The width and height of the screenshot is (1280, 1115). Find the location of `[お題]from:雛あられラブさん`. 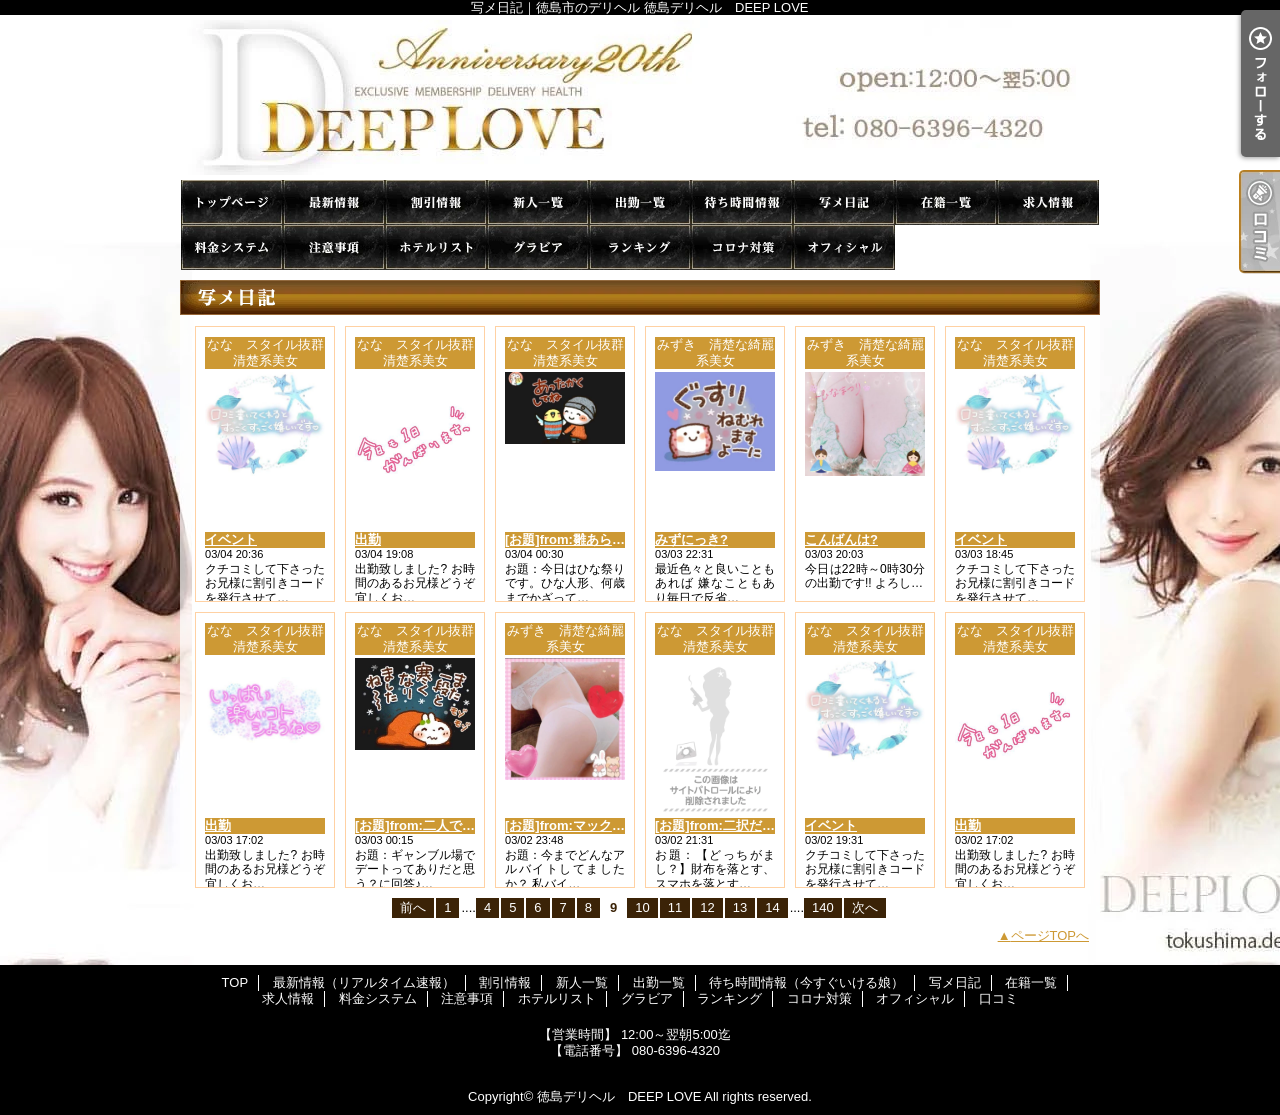

[お題]from:雛あられラブさん is located at coordinates (591, 539).